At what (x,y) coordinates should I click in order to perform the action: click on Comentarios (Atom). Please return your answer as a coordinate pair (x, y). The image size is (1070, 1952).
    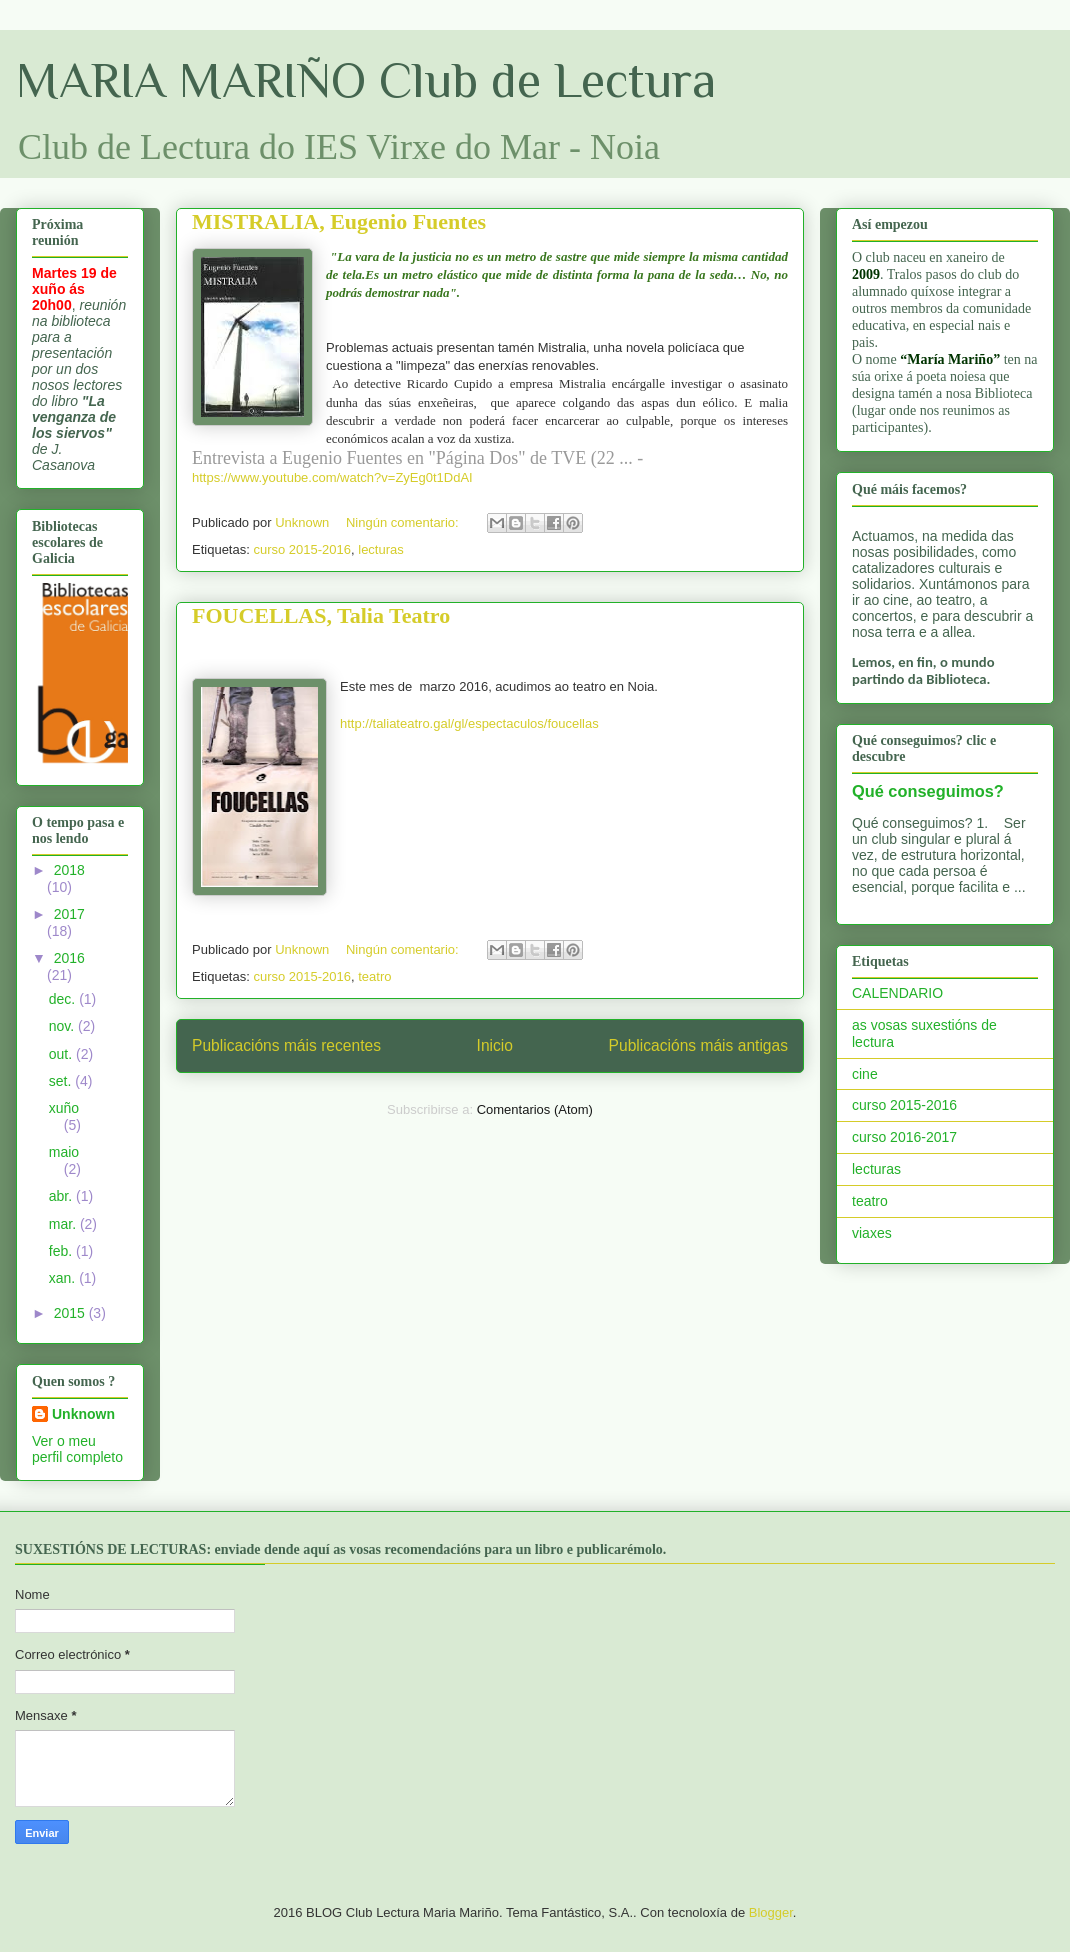
    Looking at the image, I should click on (535, 1109).